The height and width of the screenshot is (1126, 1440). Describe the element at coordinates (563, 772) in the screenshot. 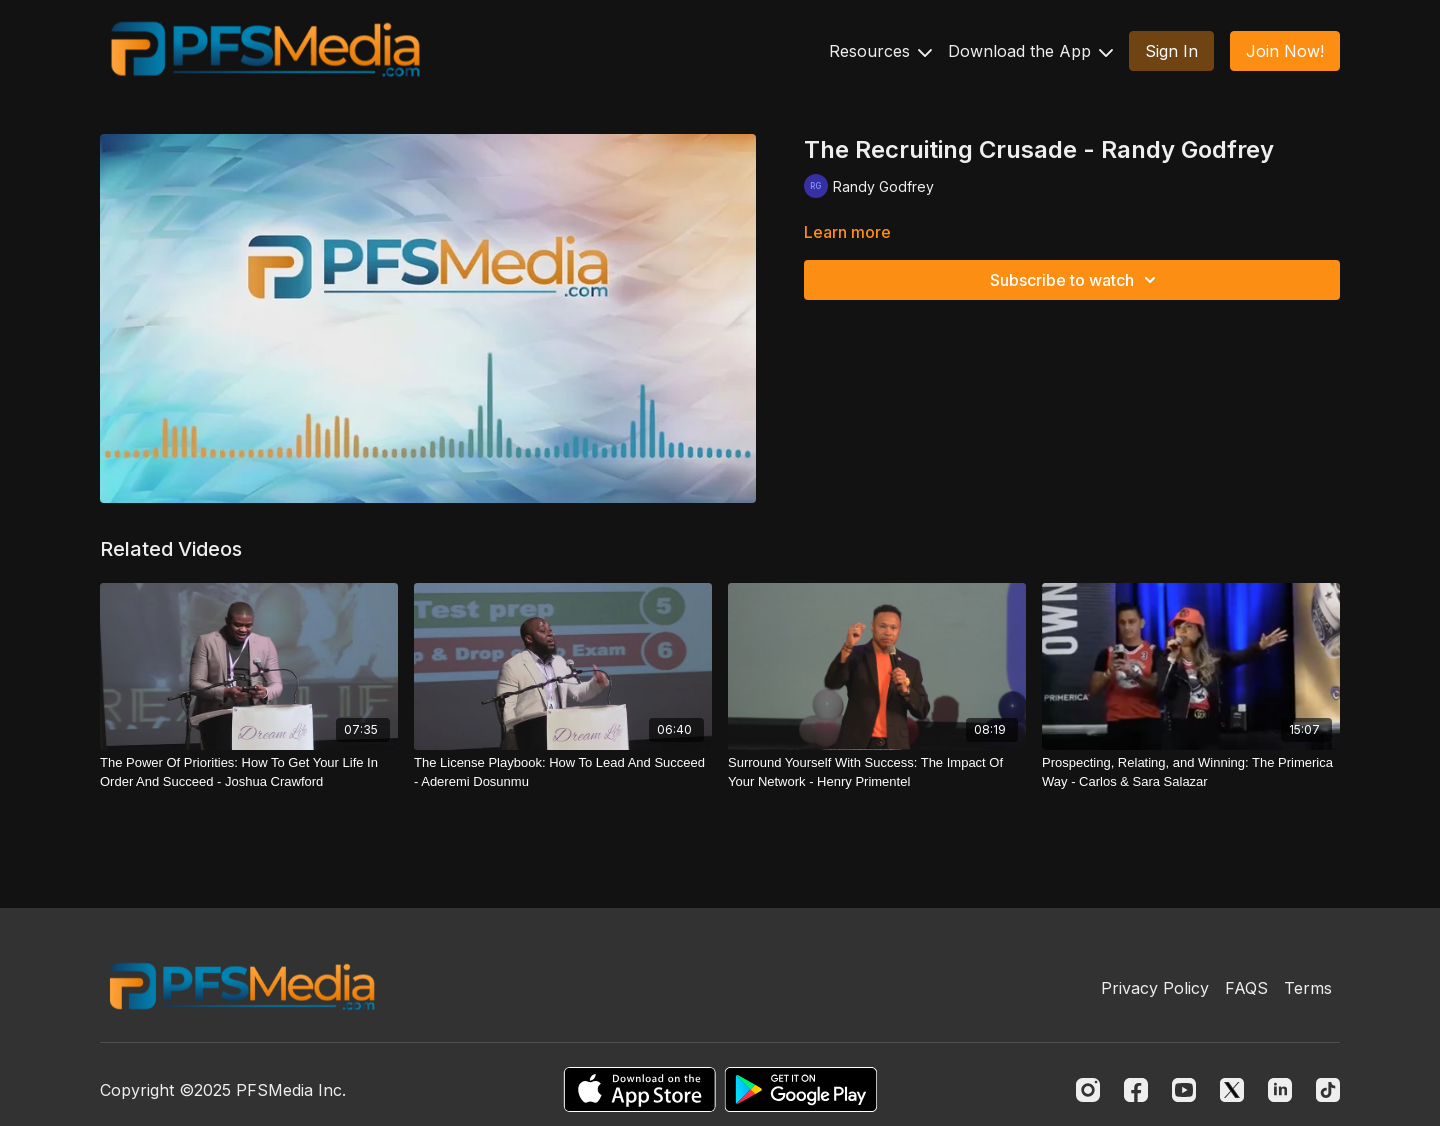

I see `[The License Playbook: How To Lead And Succeed - Aderemi Dosunmu]` at that location.